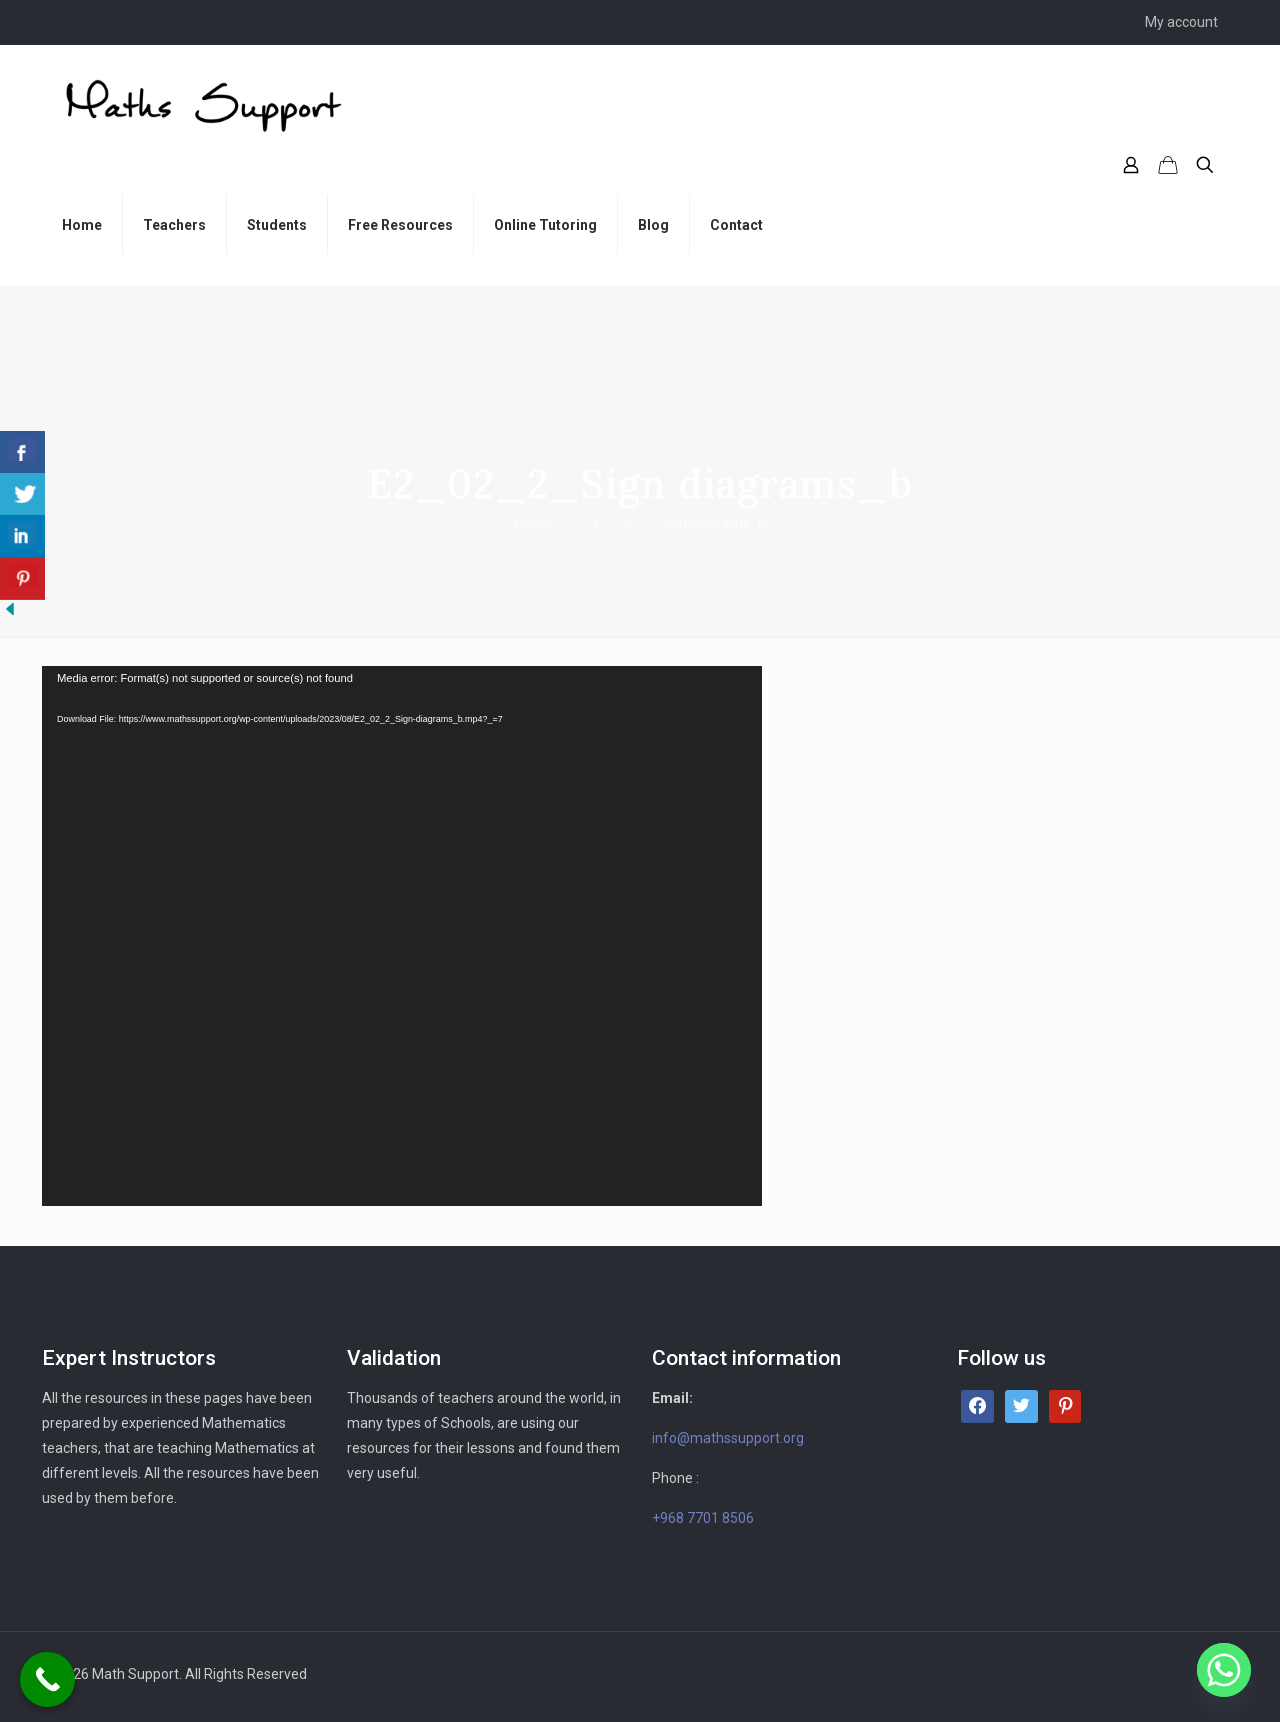 The image size is (1280, 1722). What do you see at coordinates (47, 1679) in the screenshot?
I see `[Call Now Button]` at bounding box center [47, 1679].